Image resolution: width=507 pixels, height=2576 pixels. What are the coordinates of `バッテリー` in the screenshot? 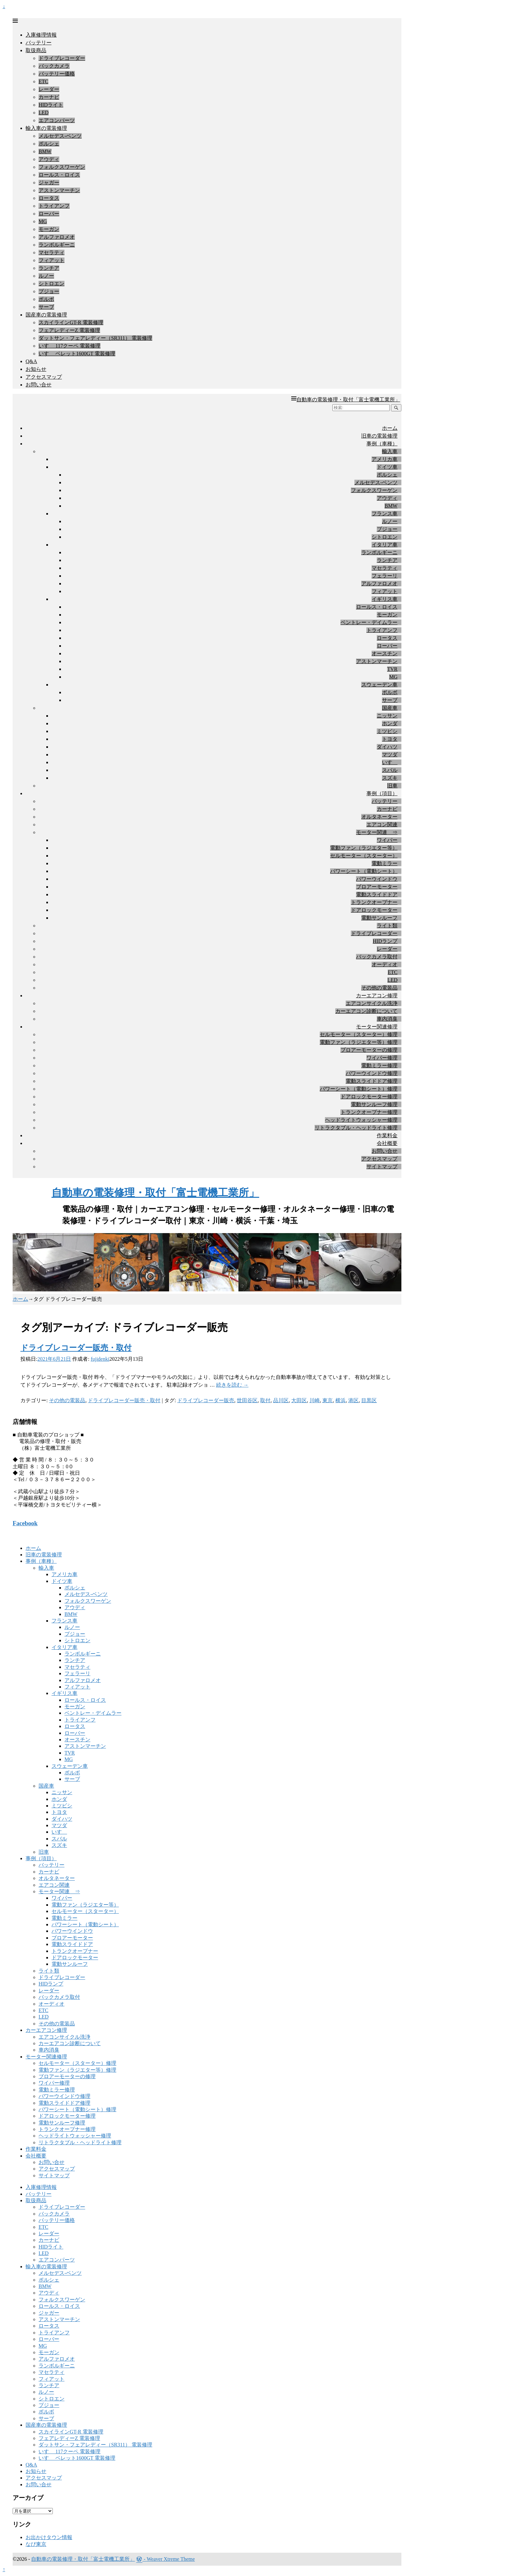 It's located at (39, 42).